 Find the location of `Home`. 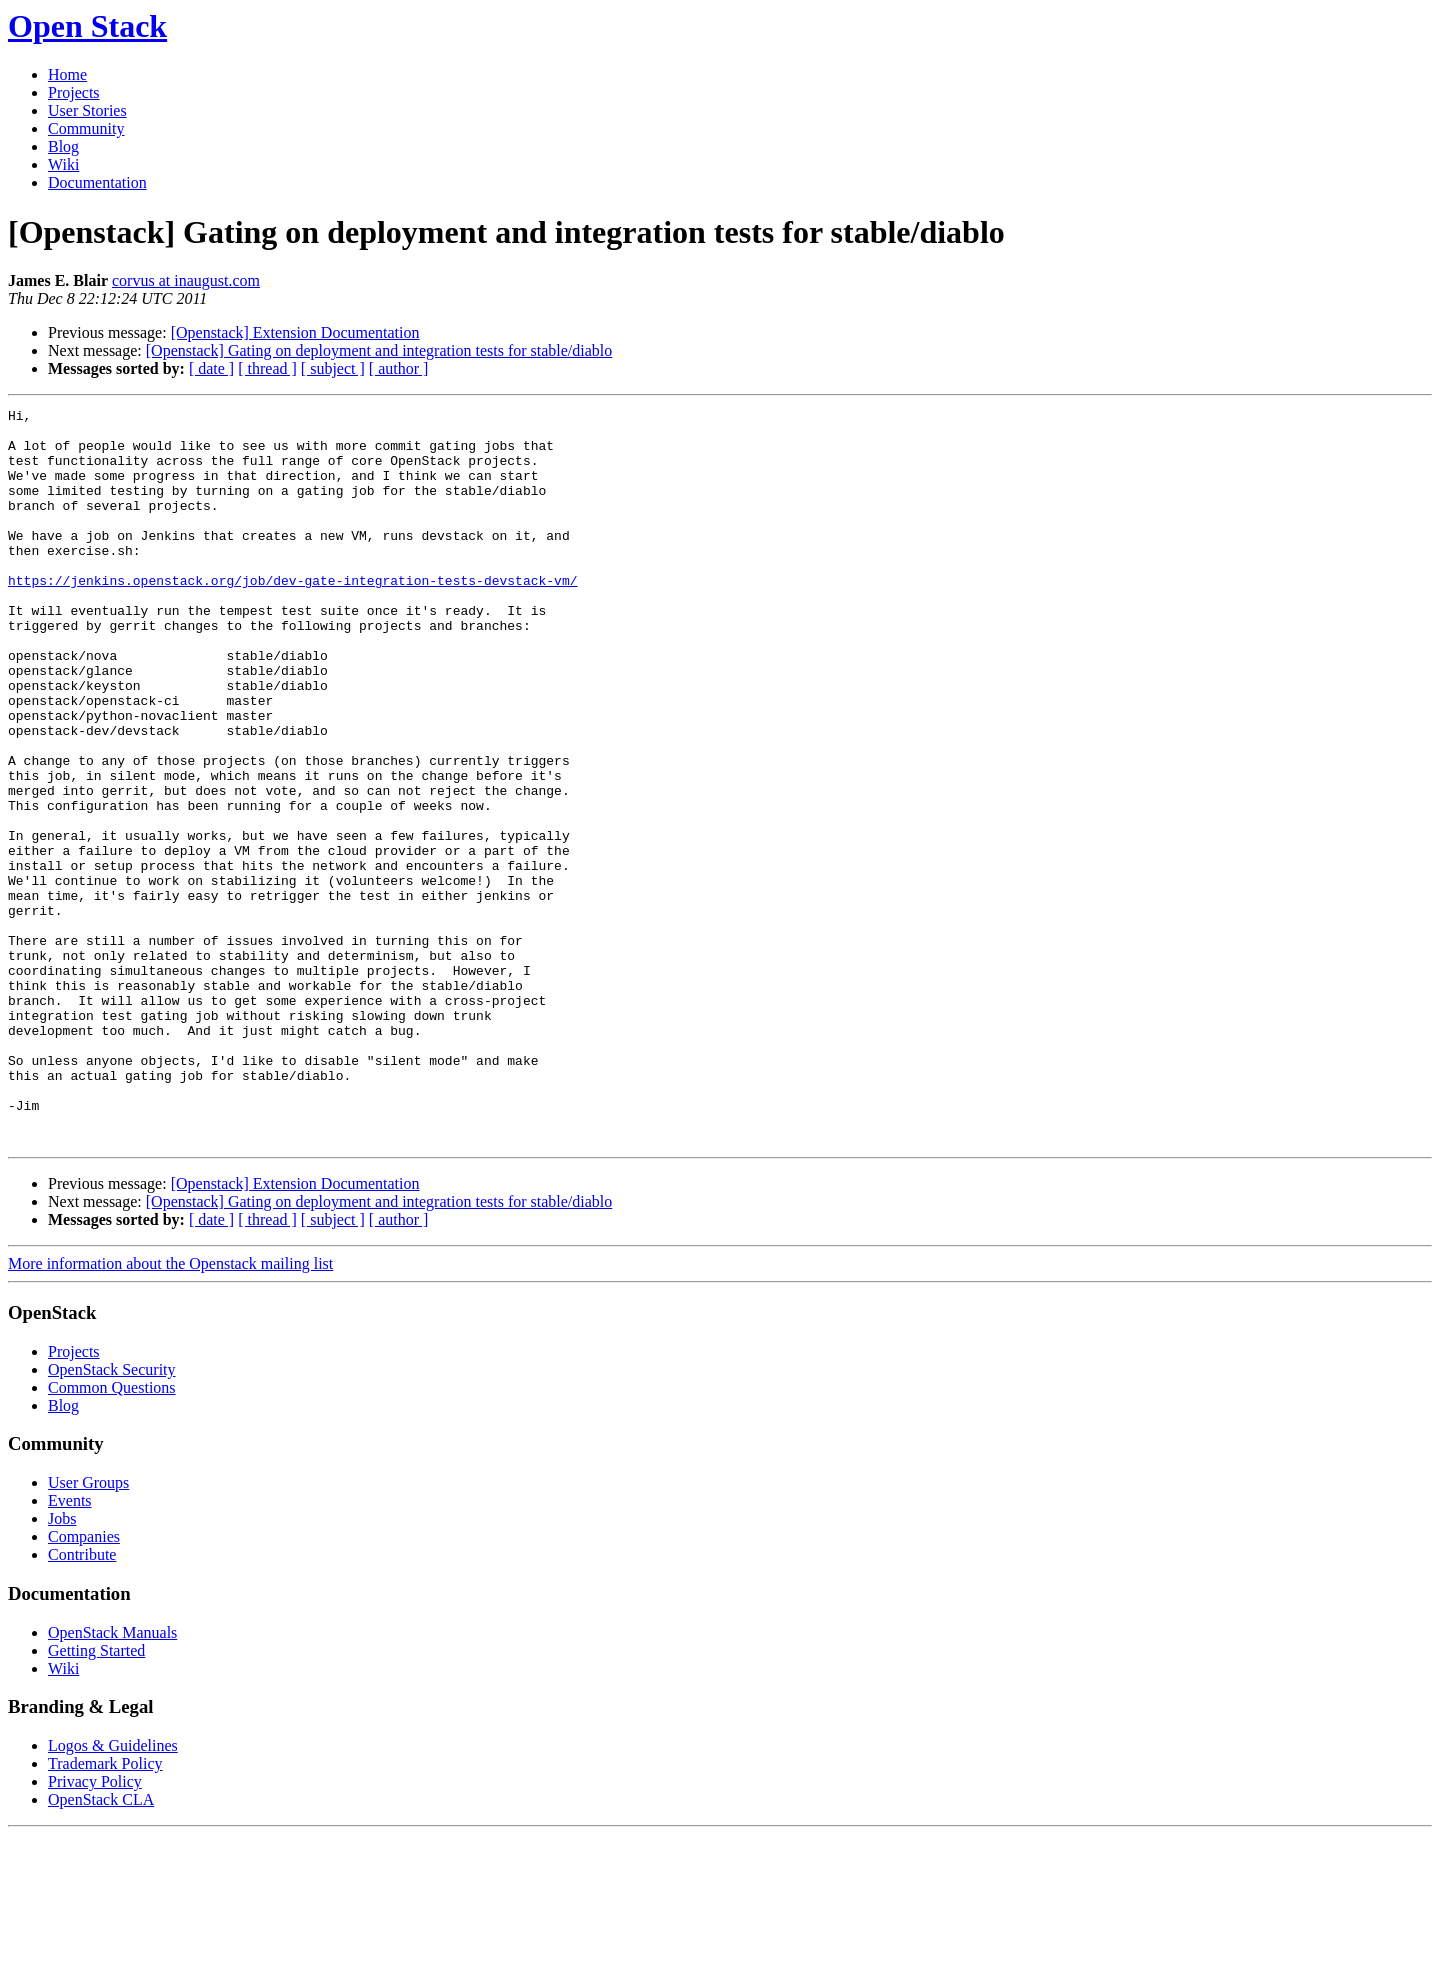

Home is located at coordinates (67, 74).